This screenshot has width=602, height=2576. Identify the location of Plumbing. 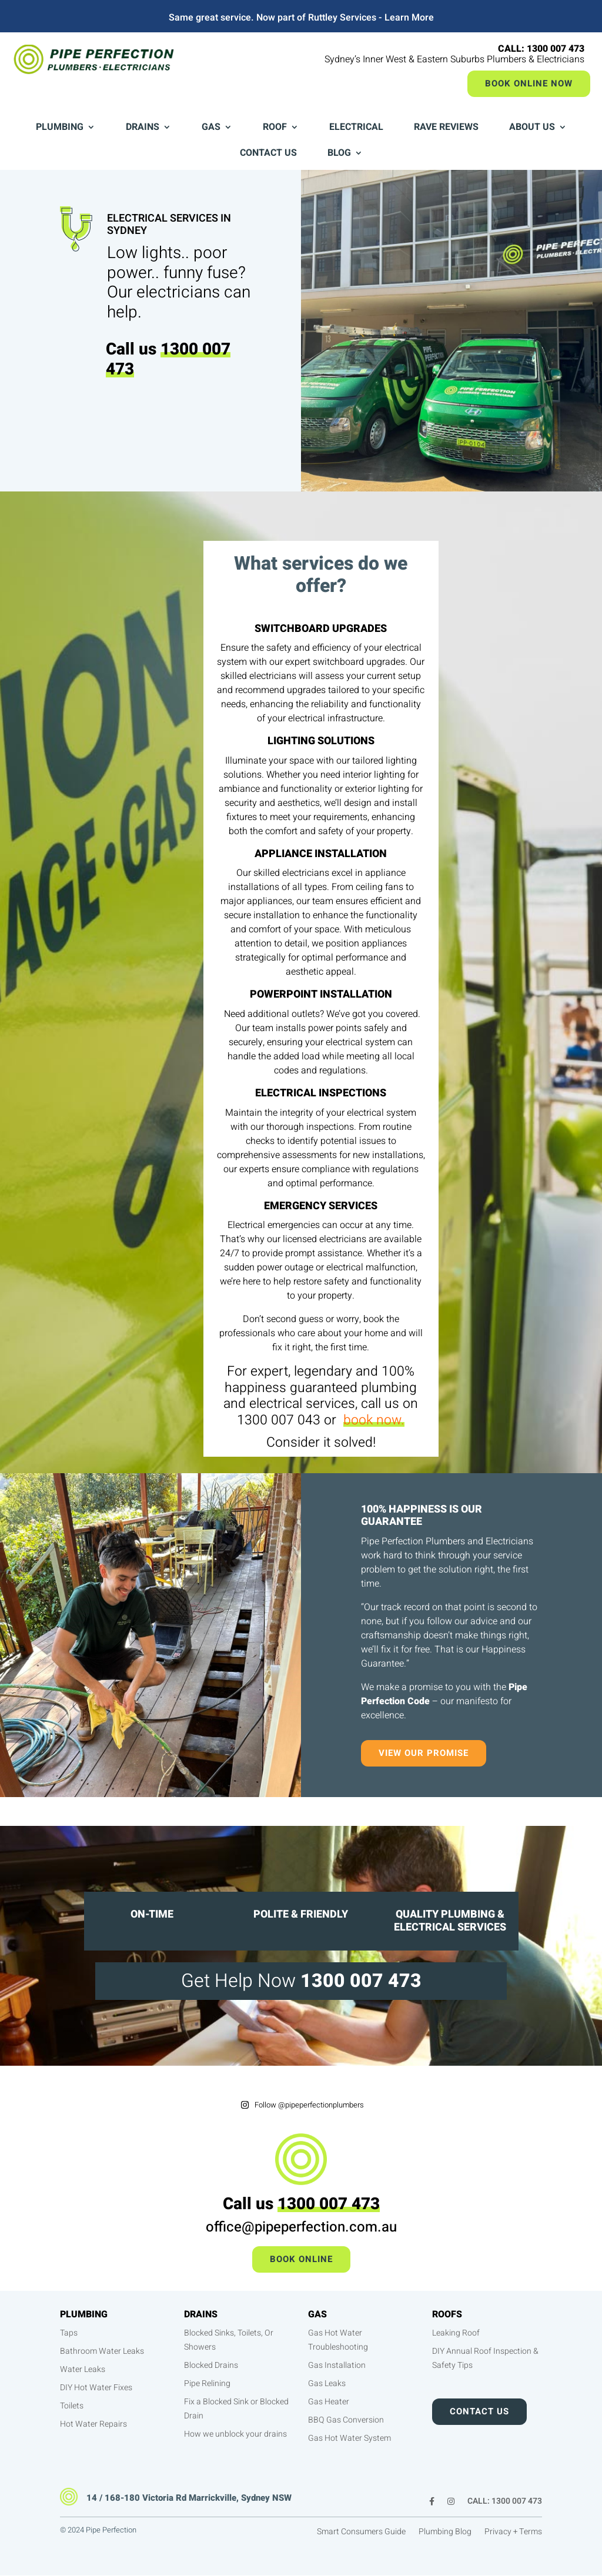
(59, 128).